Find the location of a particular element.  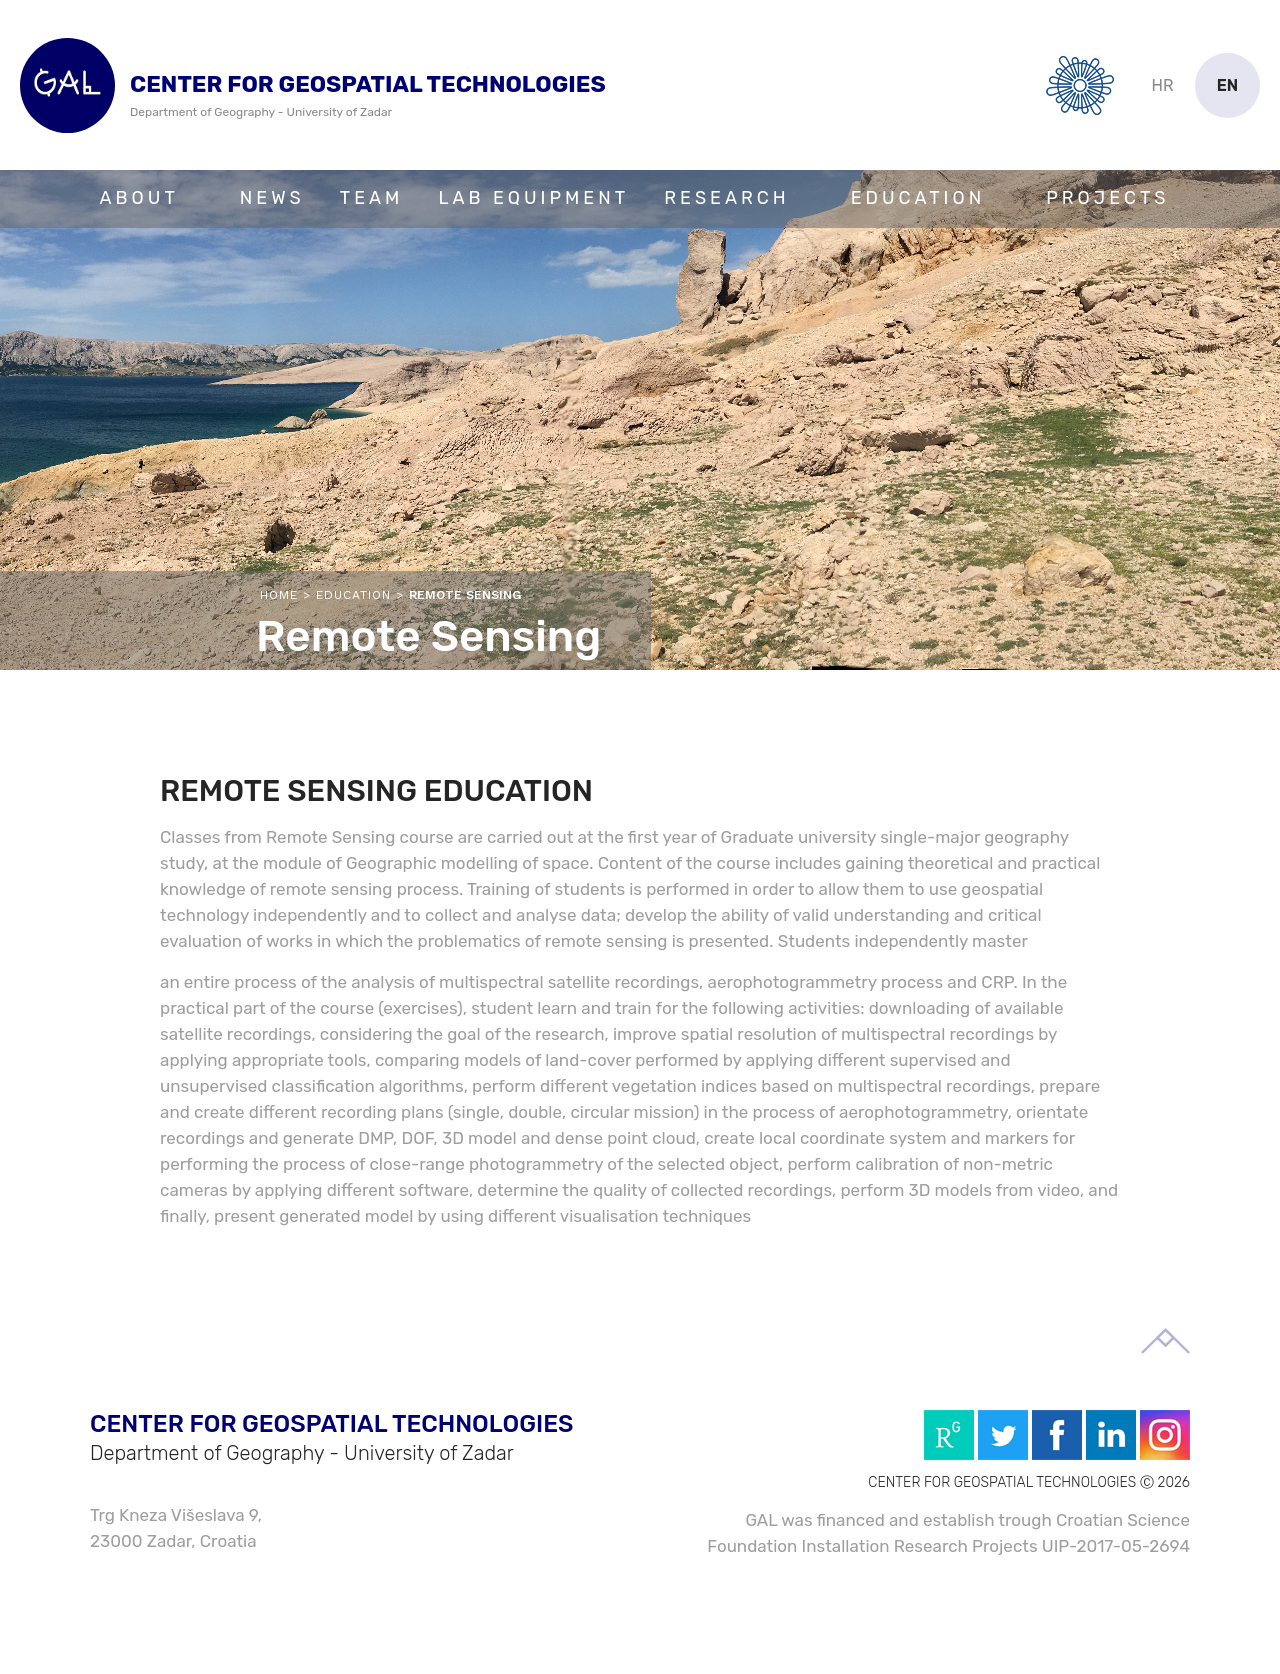

hr is located at coordinates (1163, 85).